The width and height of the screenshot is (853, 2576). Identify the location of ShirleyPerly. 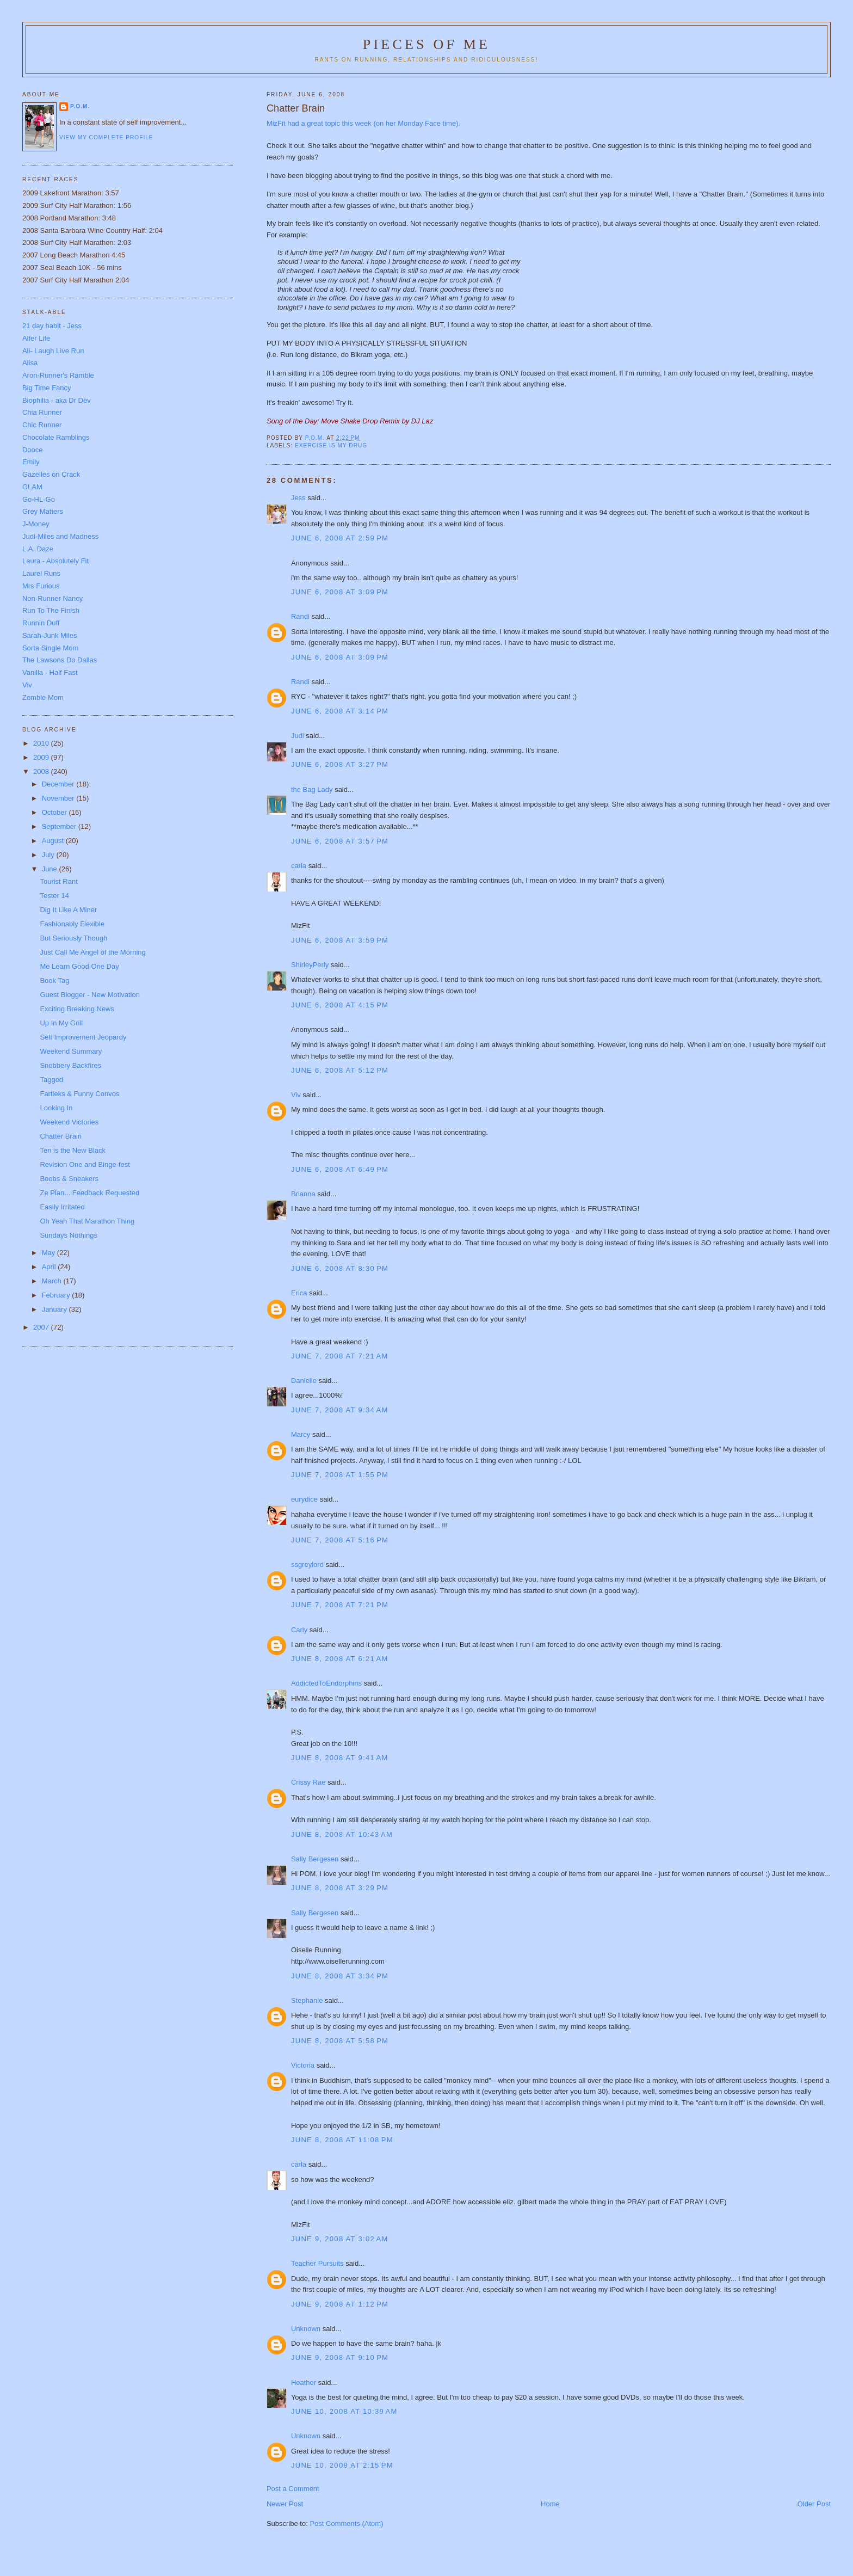
(310, 965).